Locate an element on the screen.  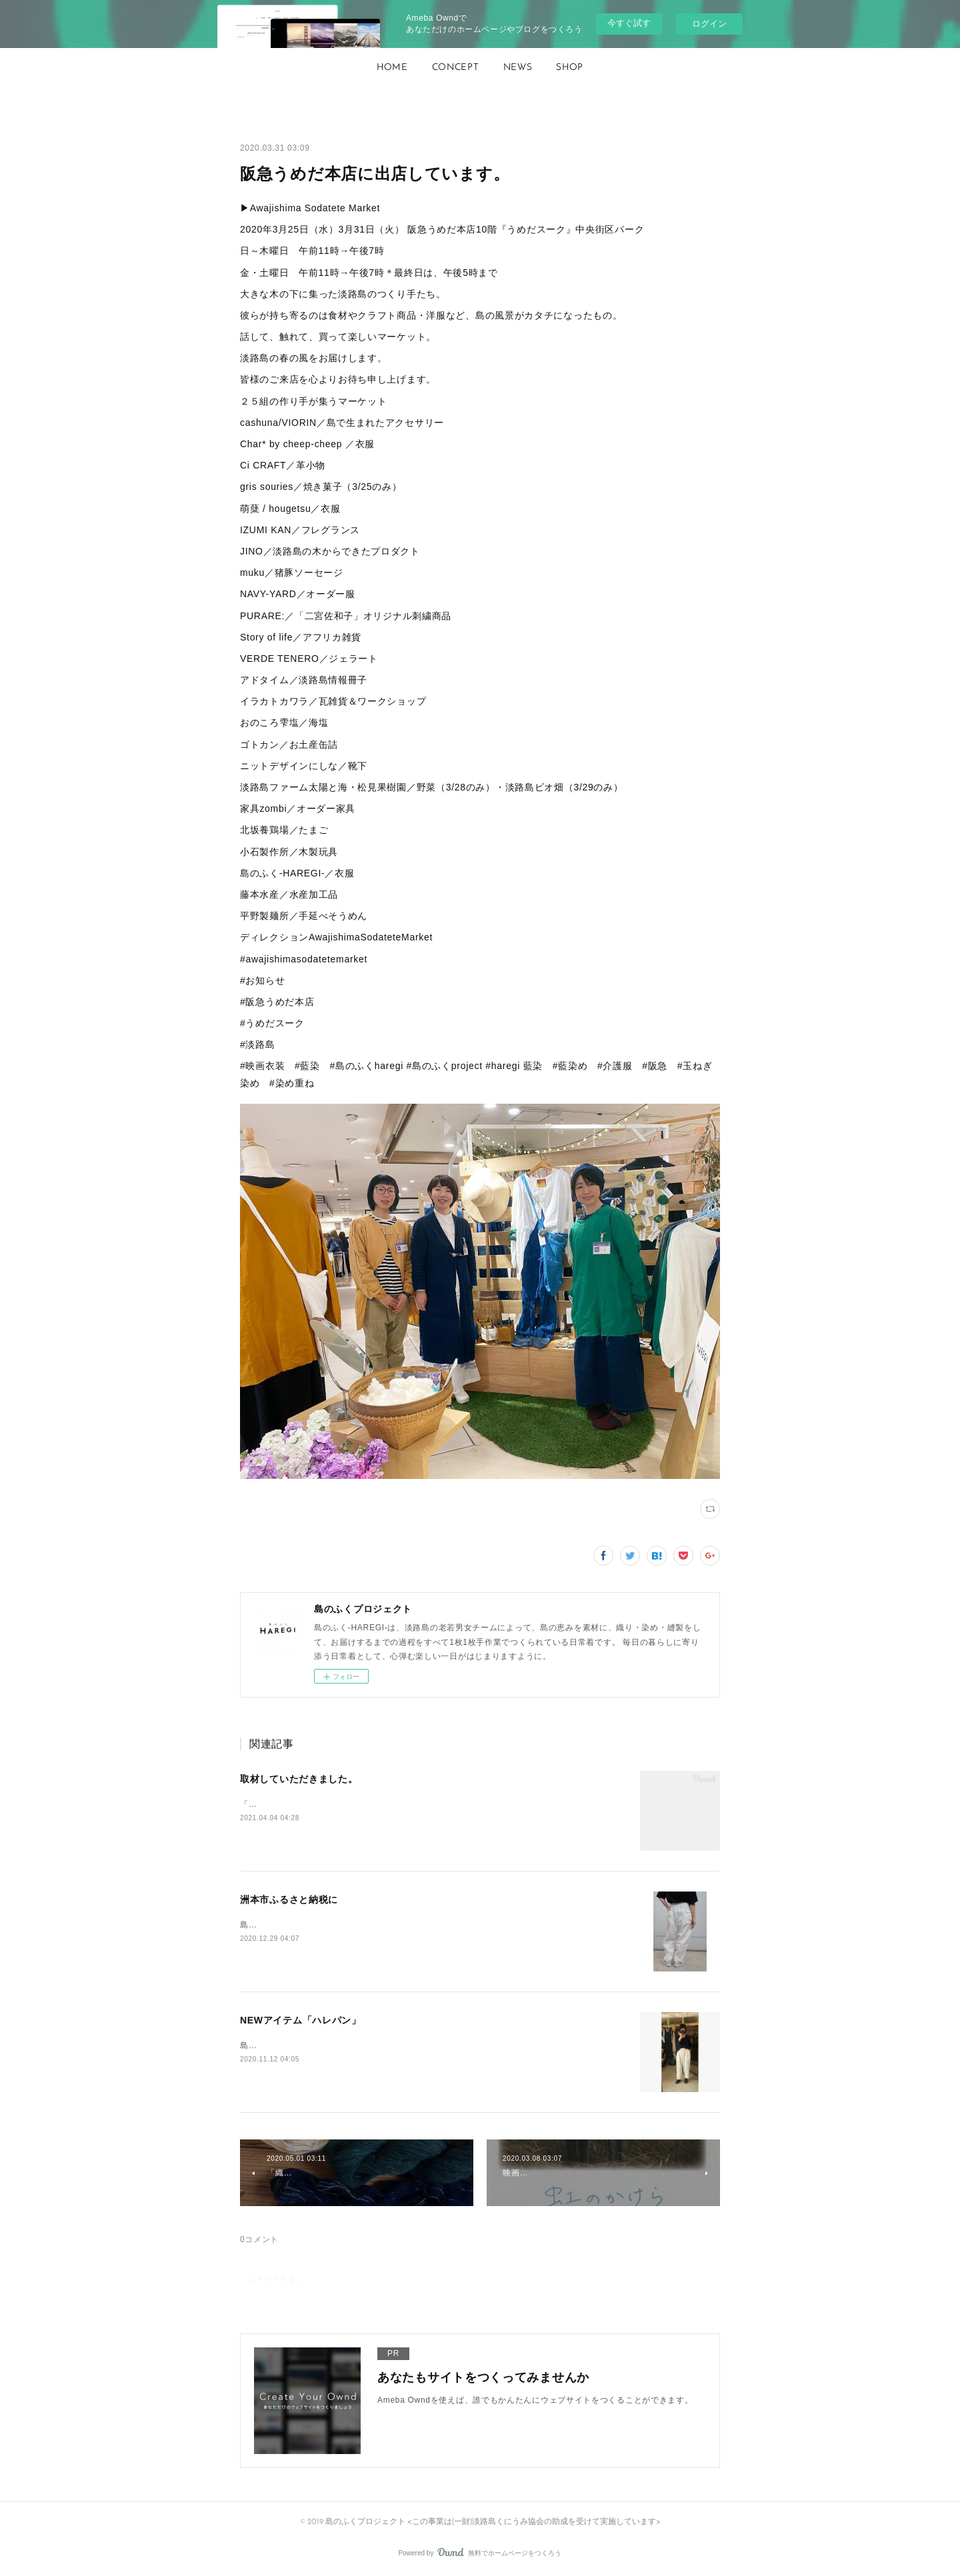
今すぐ試す is located at coordinates (629, 23).